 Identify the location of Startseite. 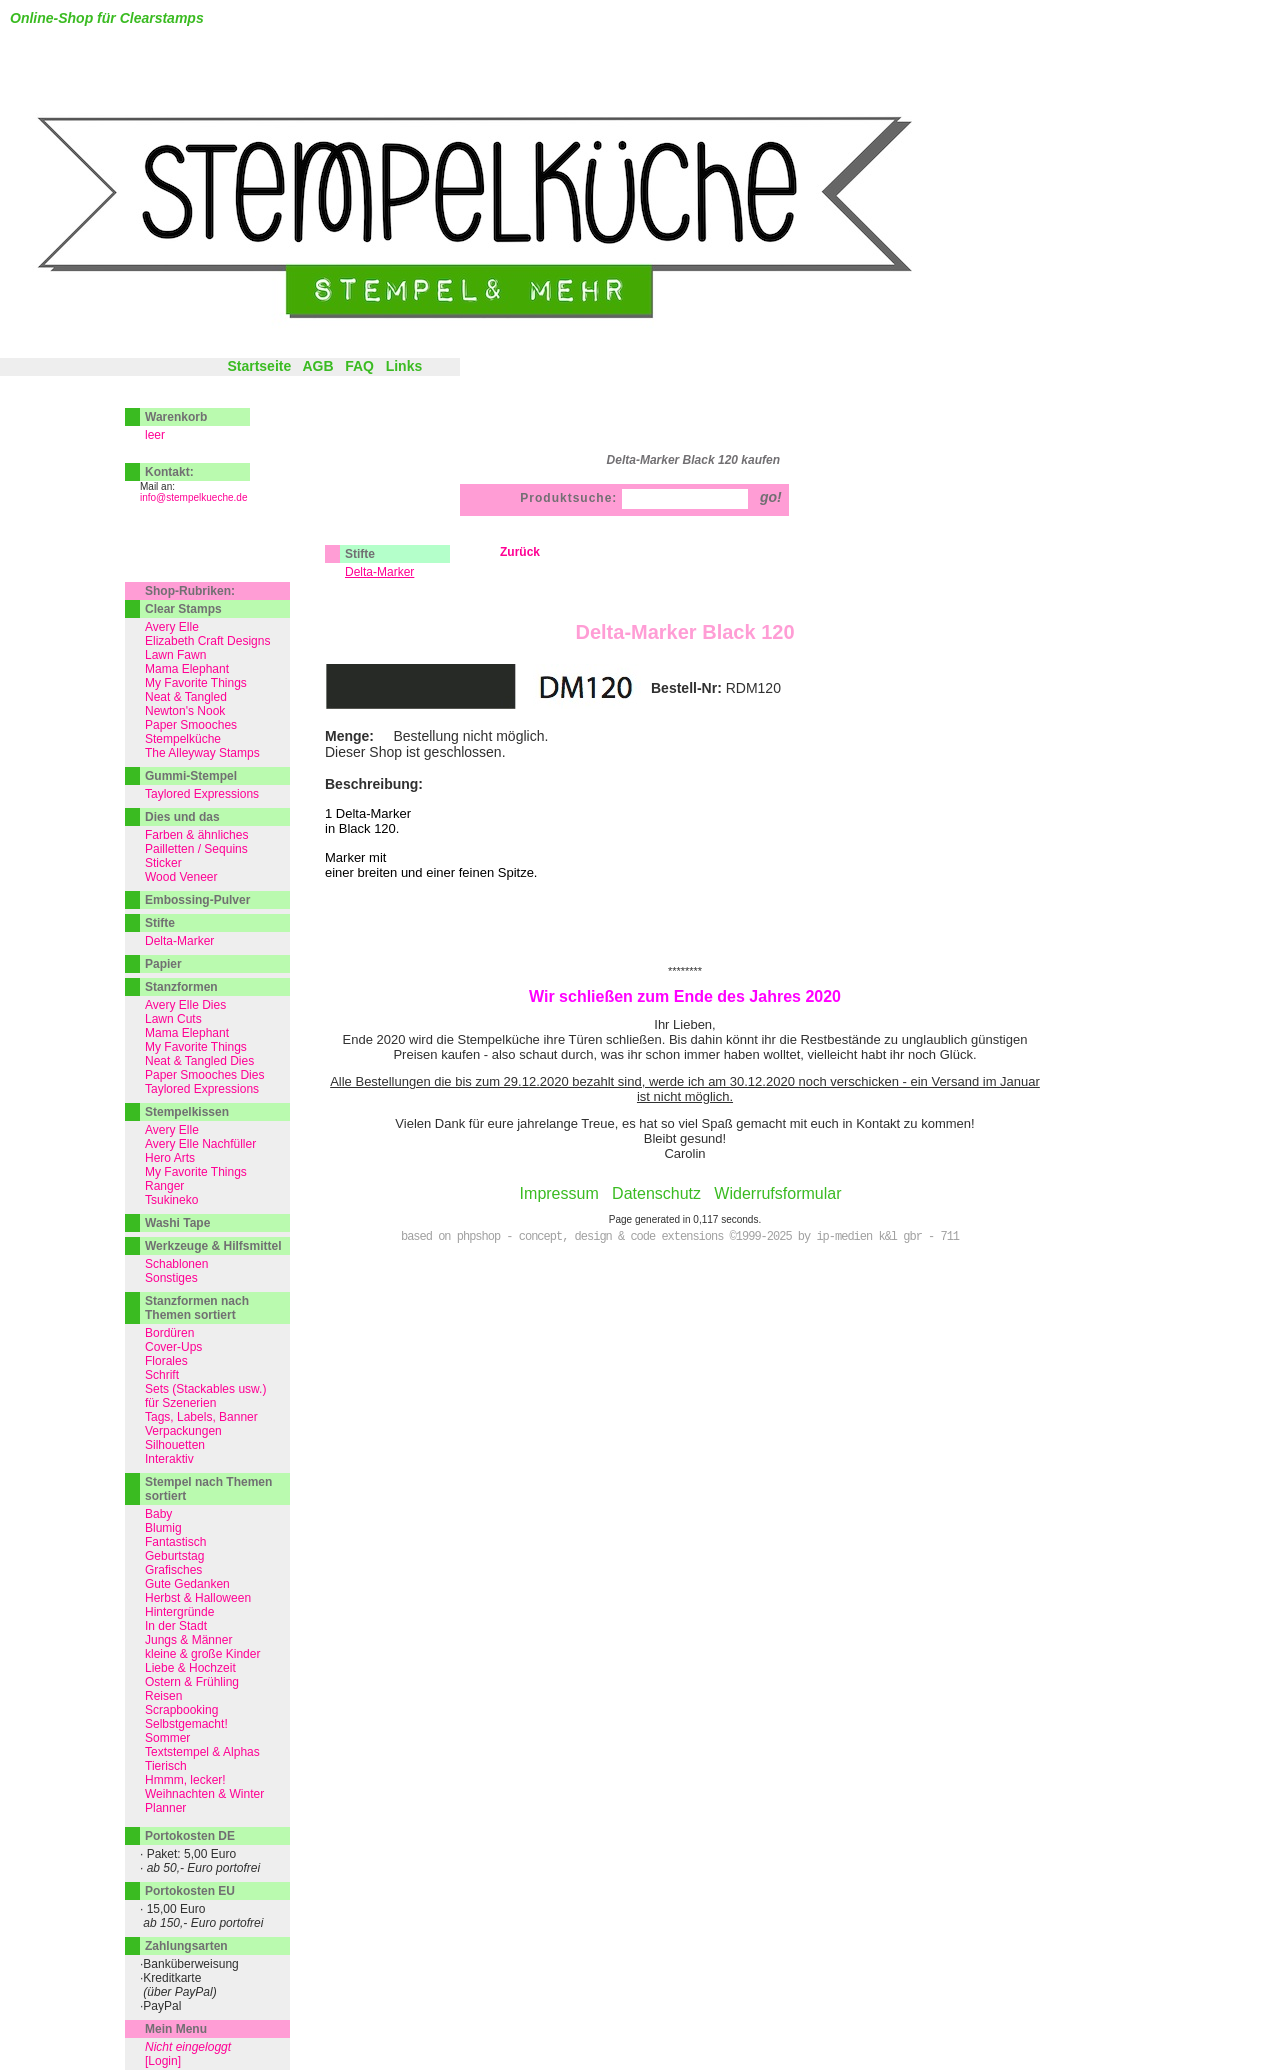
(259, 366).